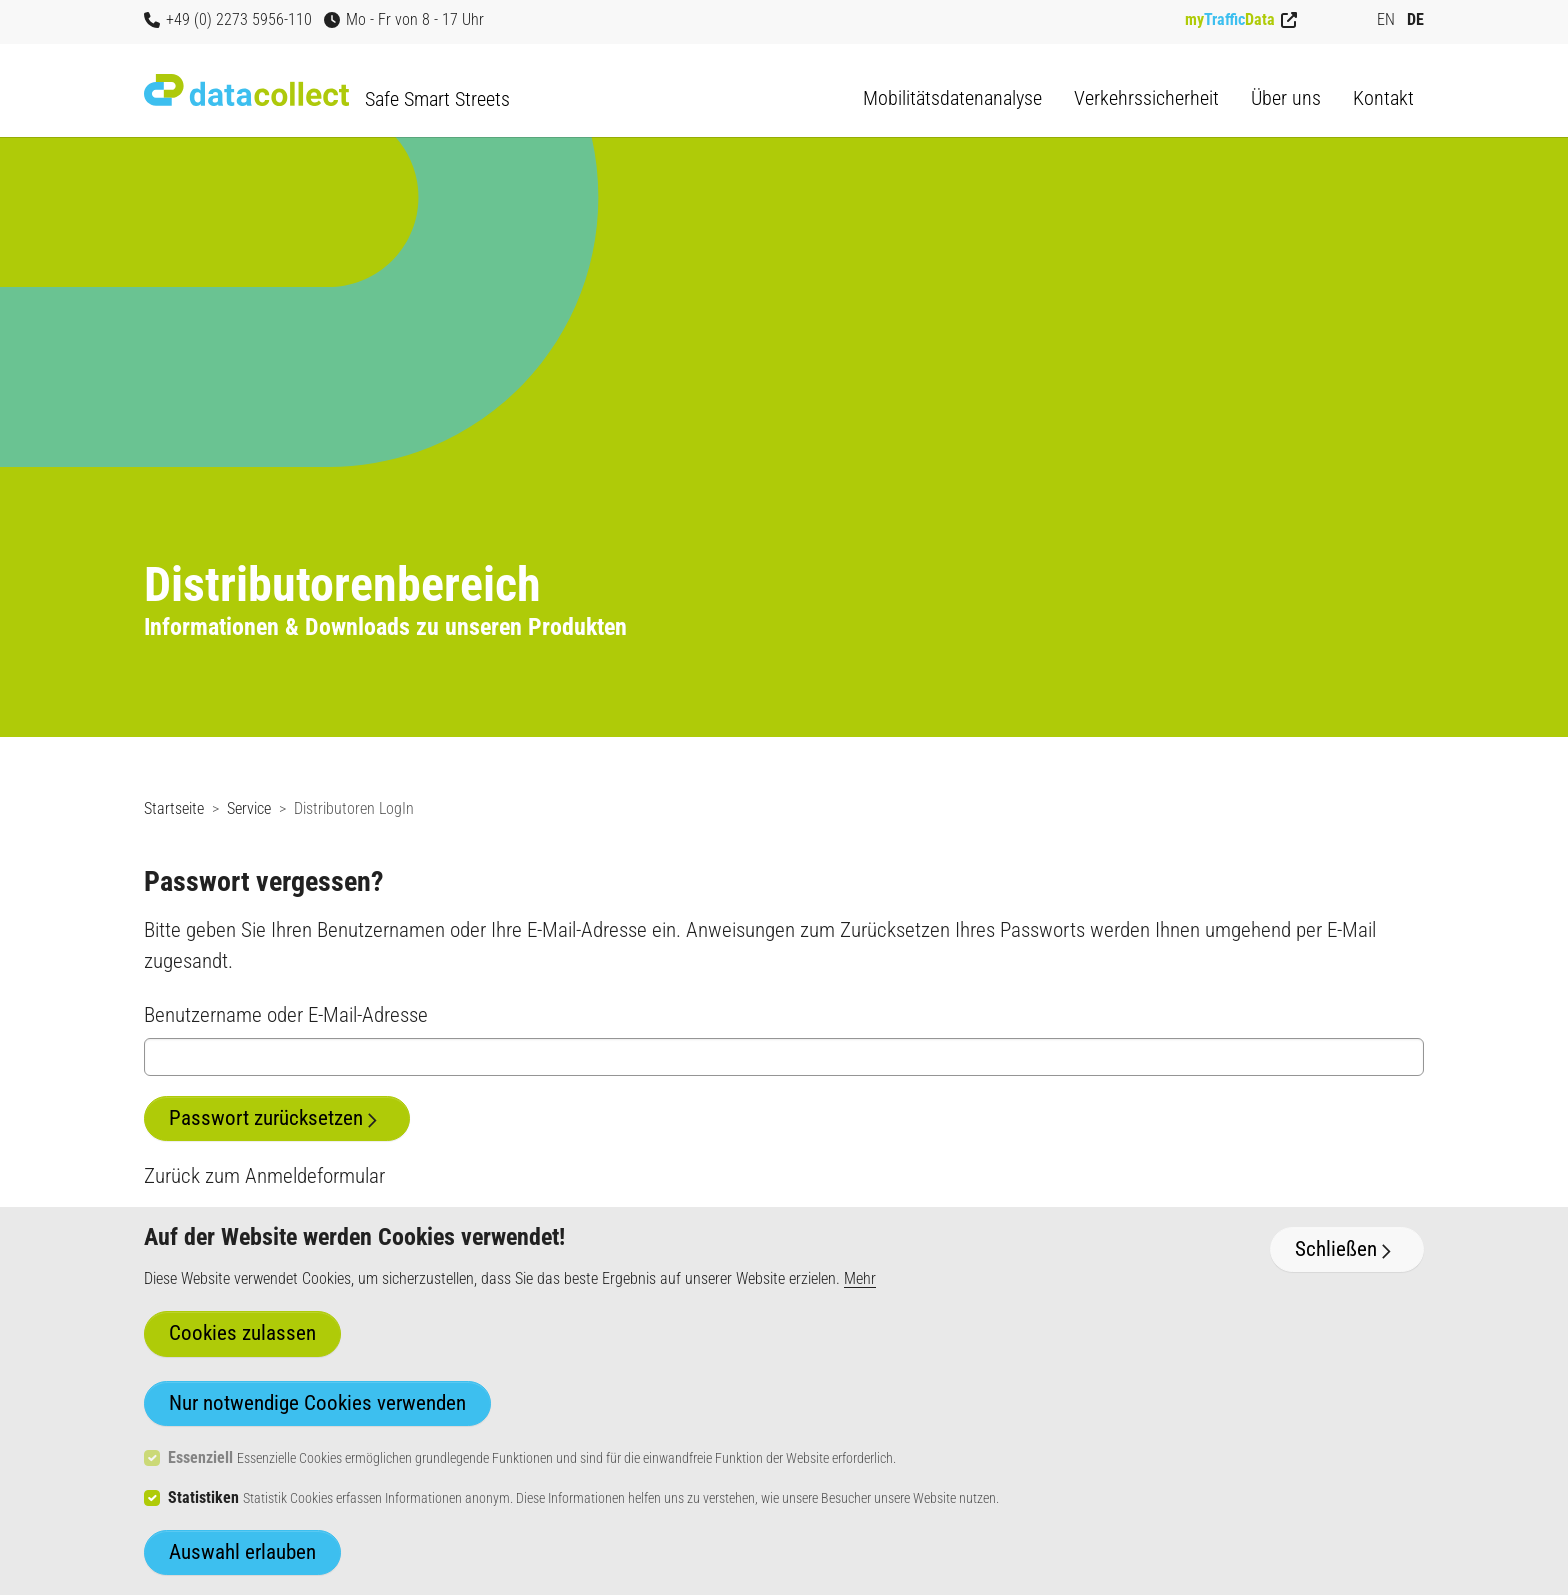 The width and height of the screenshot is (1568, 1595). What do you see at coordinates (266, 1118) in the screenshot?
I see `Passwort zurücksetzen` at bounding box center [266, 1118].